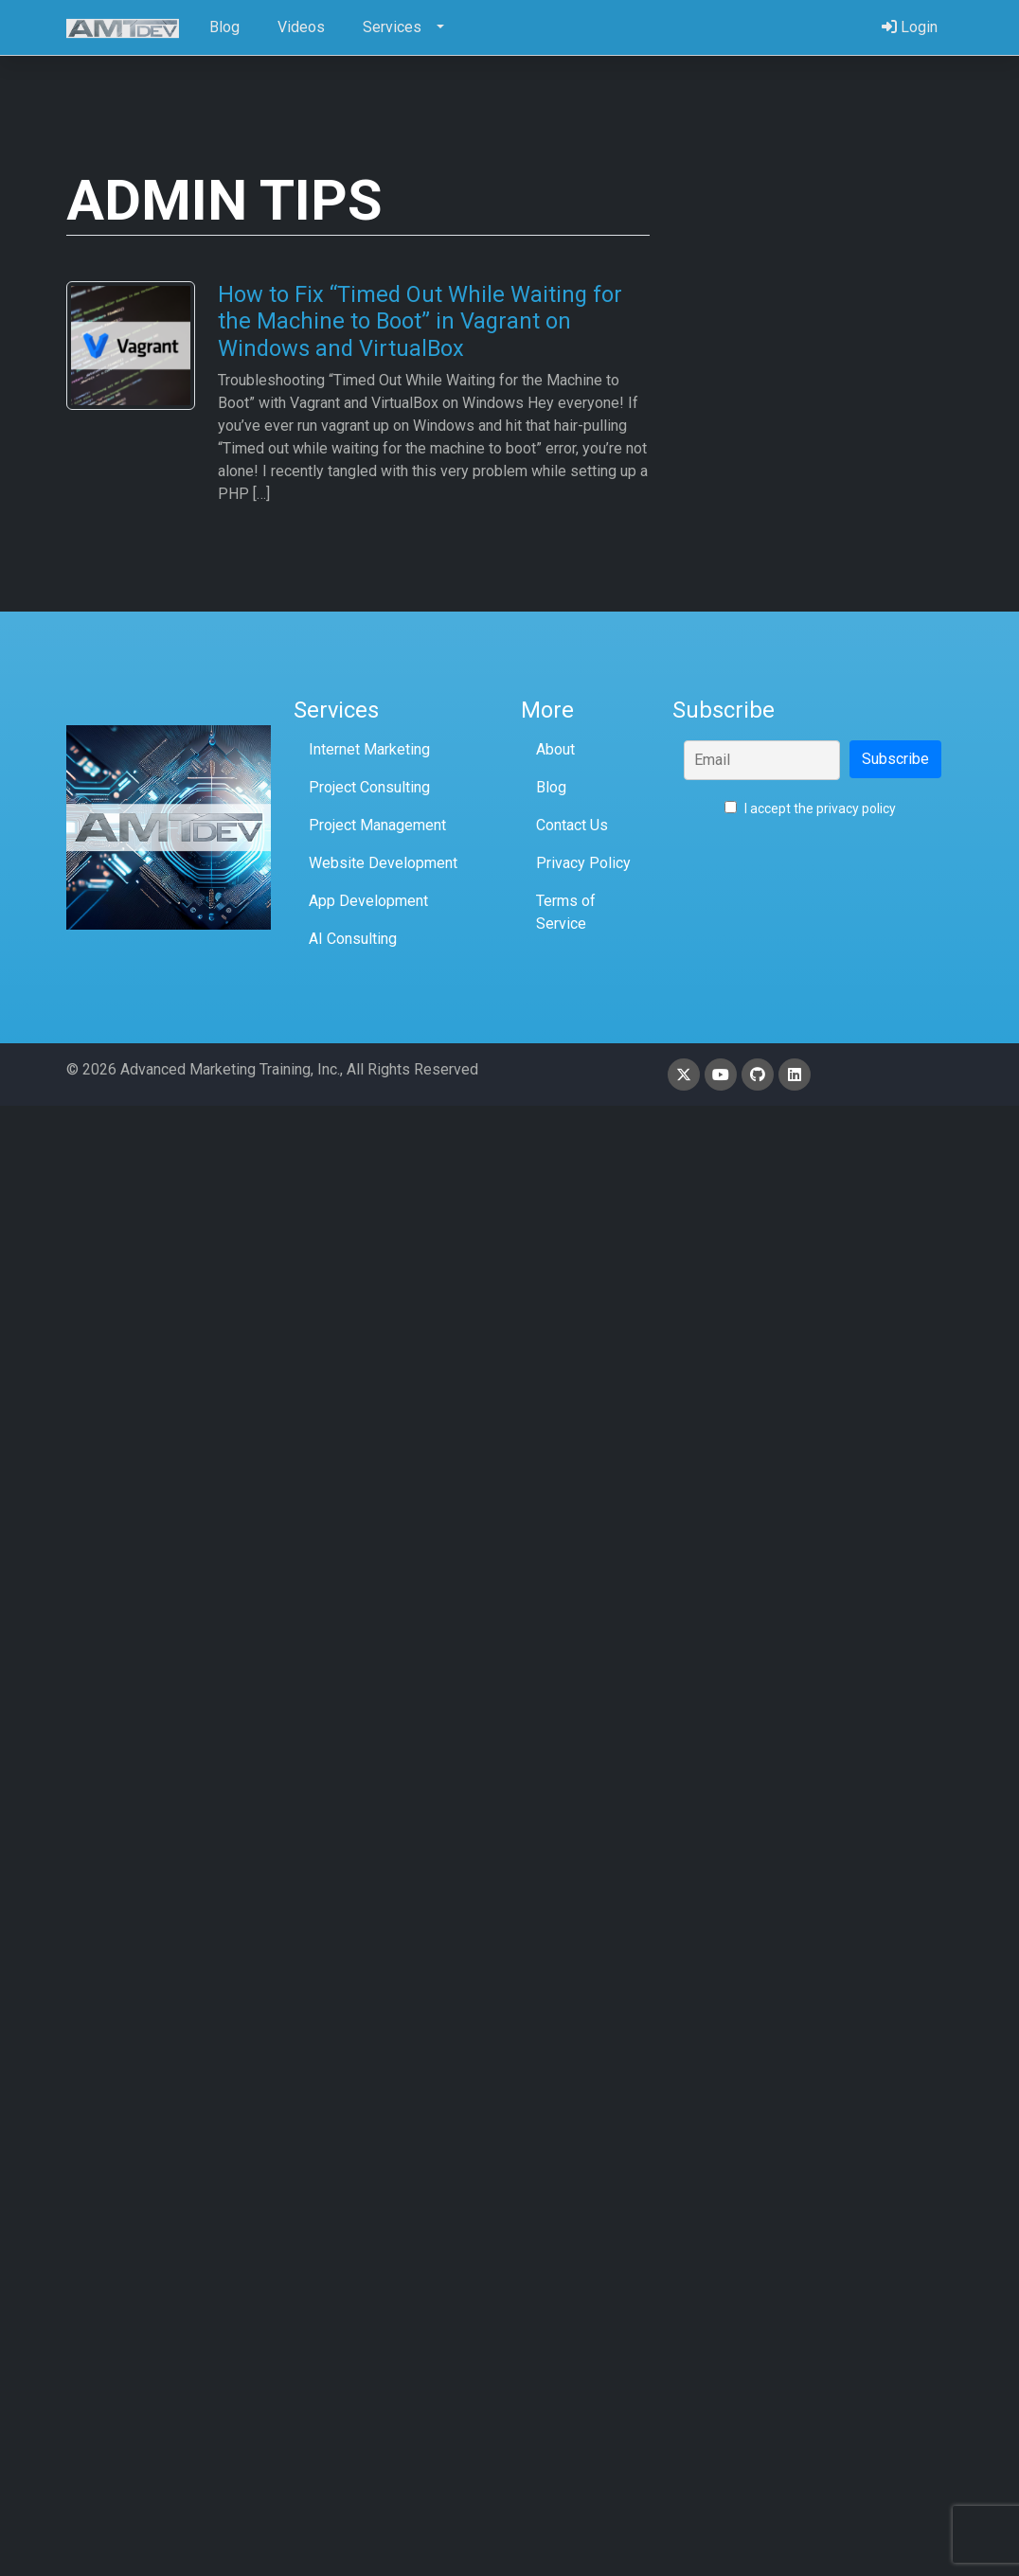 The height and width of the screenshot is (2576, 1019). Describe the element at coordinates (353, 939) in the screenshot. I see `AI Consulting` at that location.